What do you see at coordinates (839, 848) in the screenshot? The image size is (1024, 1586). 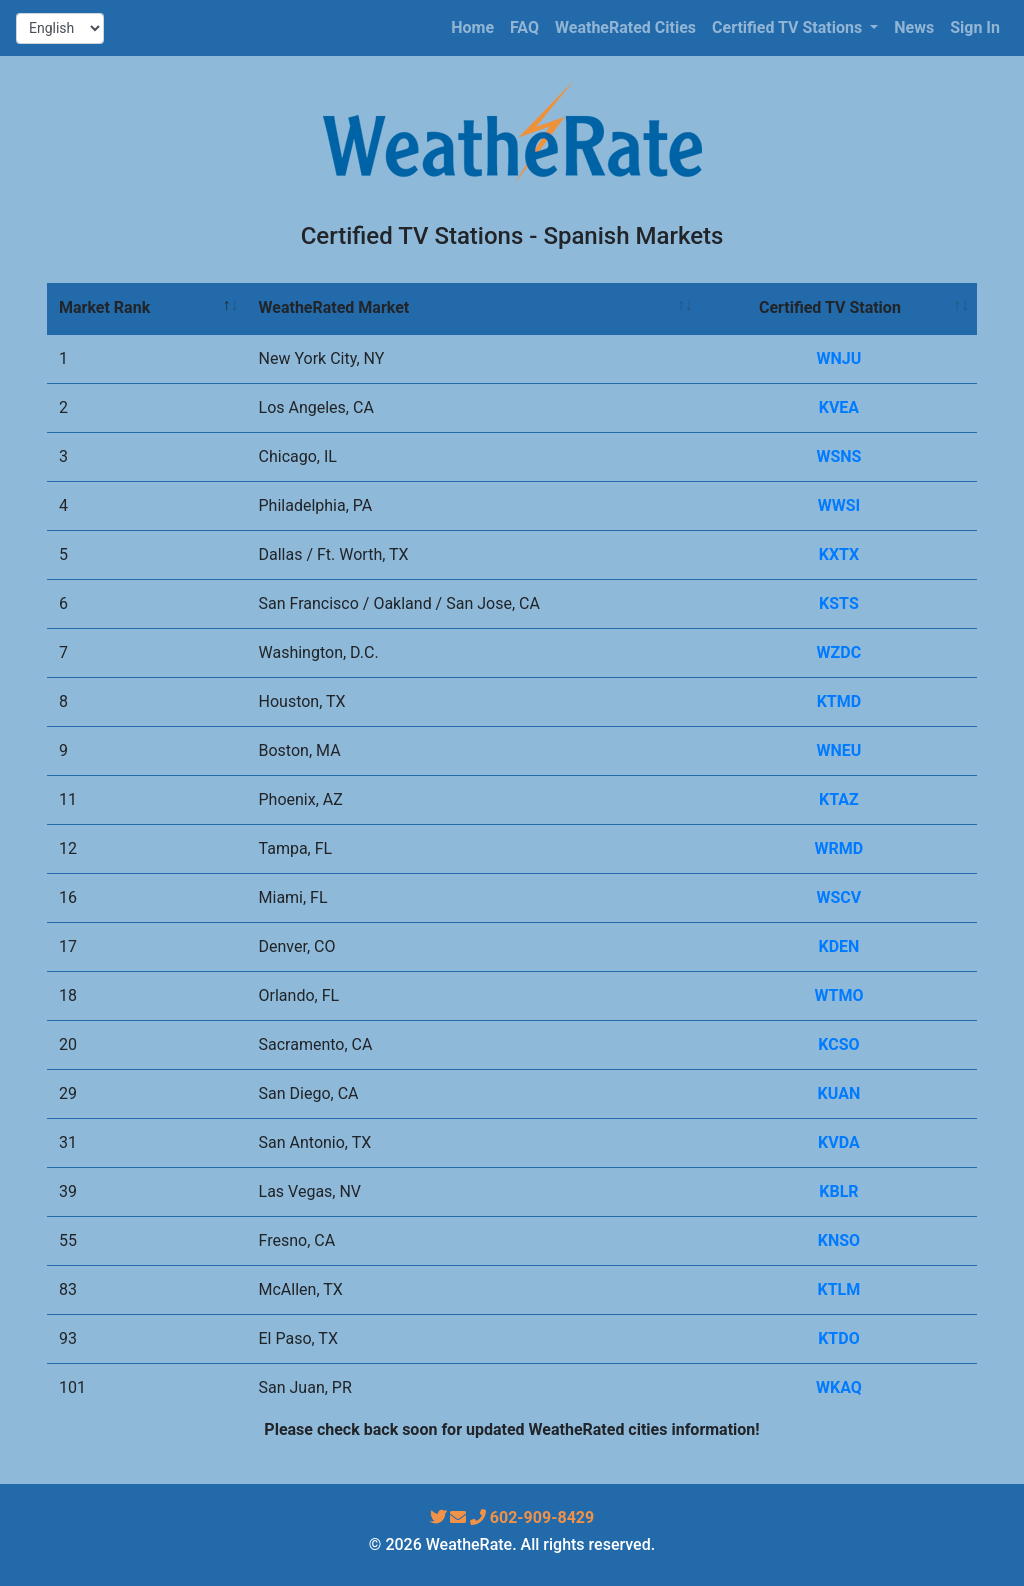 I see `WRMD` at bounding box center [839, 848].